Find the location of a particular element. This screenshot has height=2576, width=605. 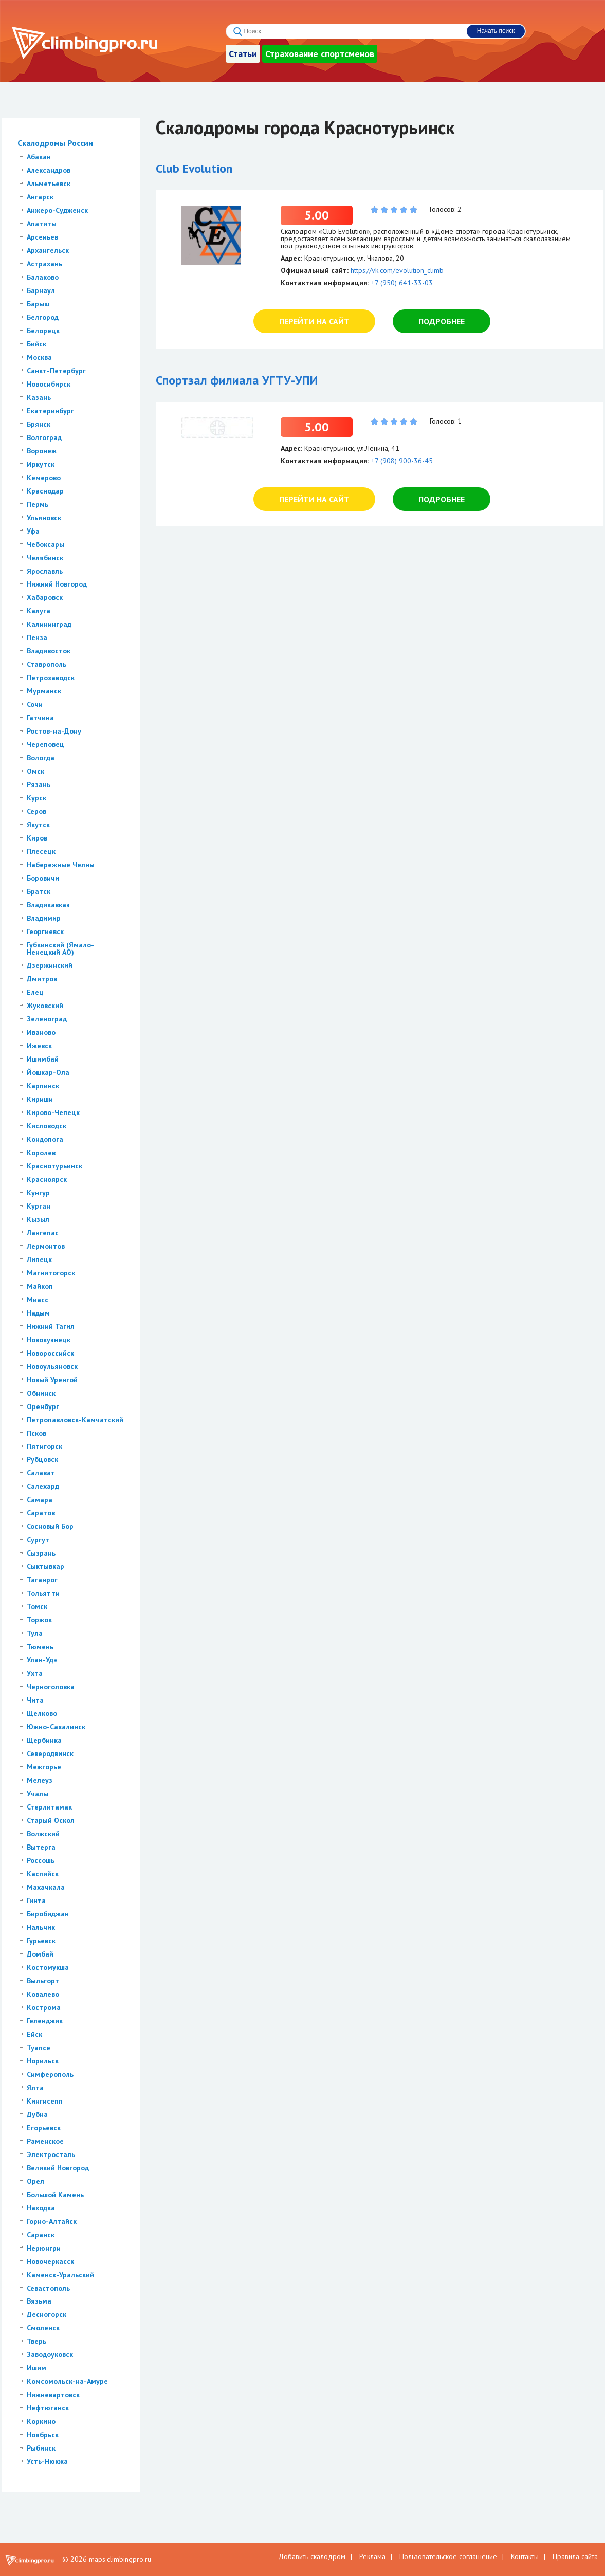

Лермонтов is located at coordinates (46, 1246).